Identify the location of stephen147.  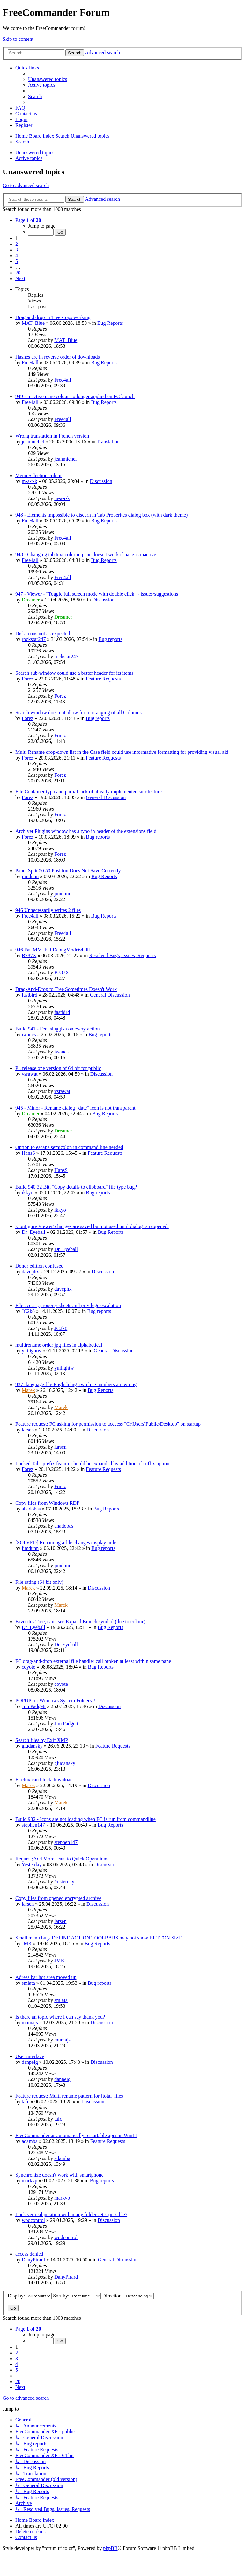
(33, 1825).